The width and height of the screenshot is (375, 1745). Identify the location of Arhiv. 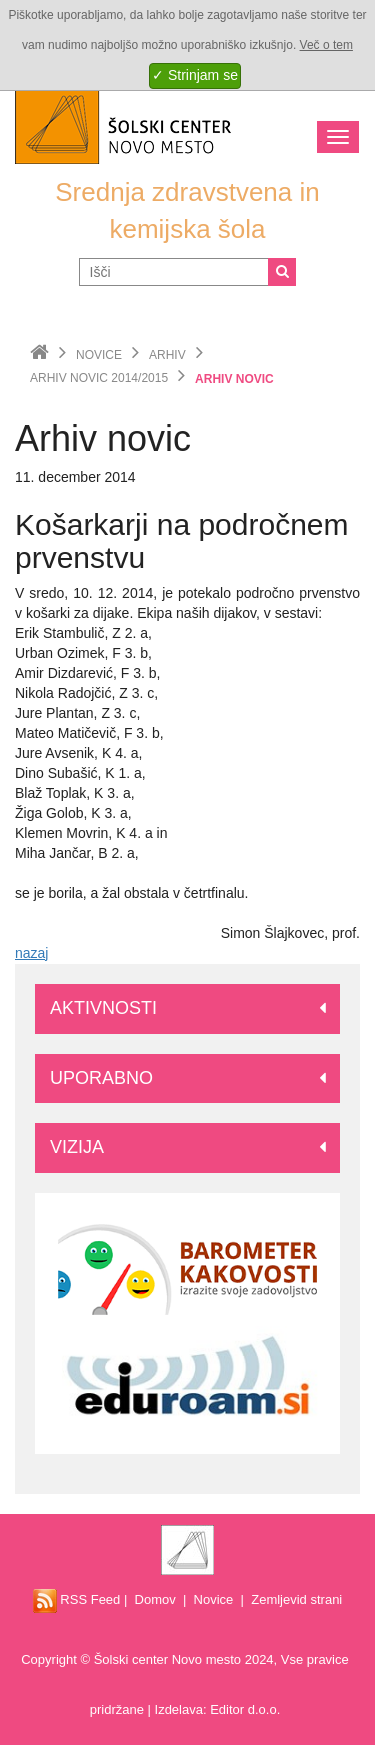
(167, 355).